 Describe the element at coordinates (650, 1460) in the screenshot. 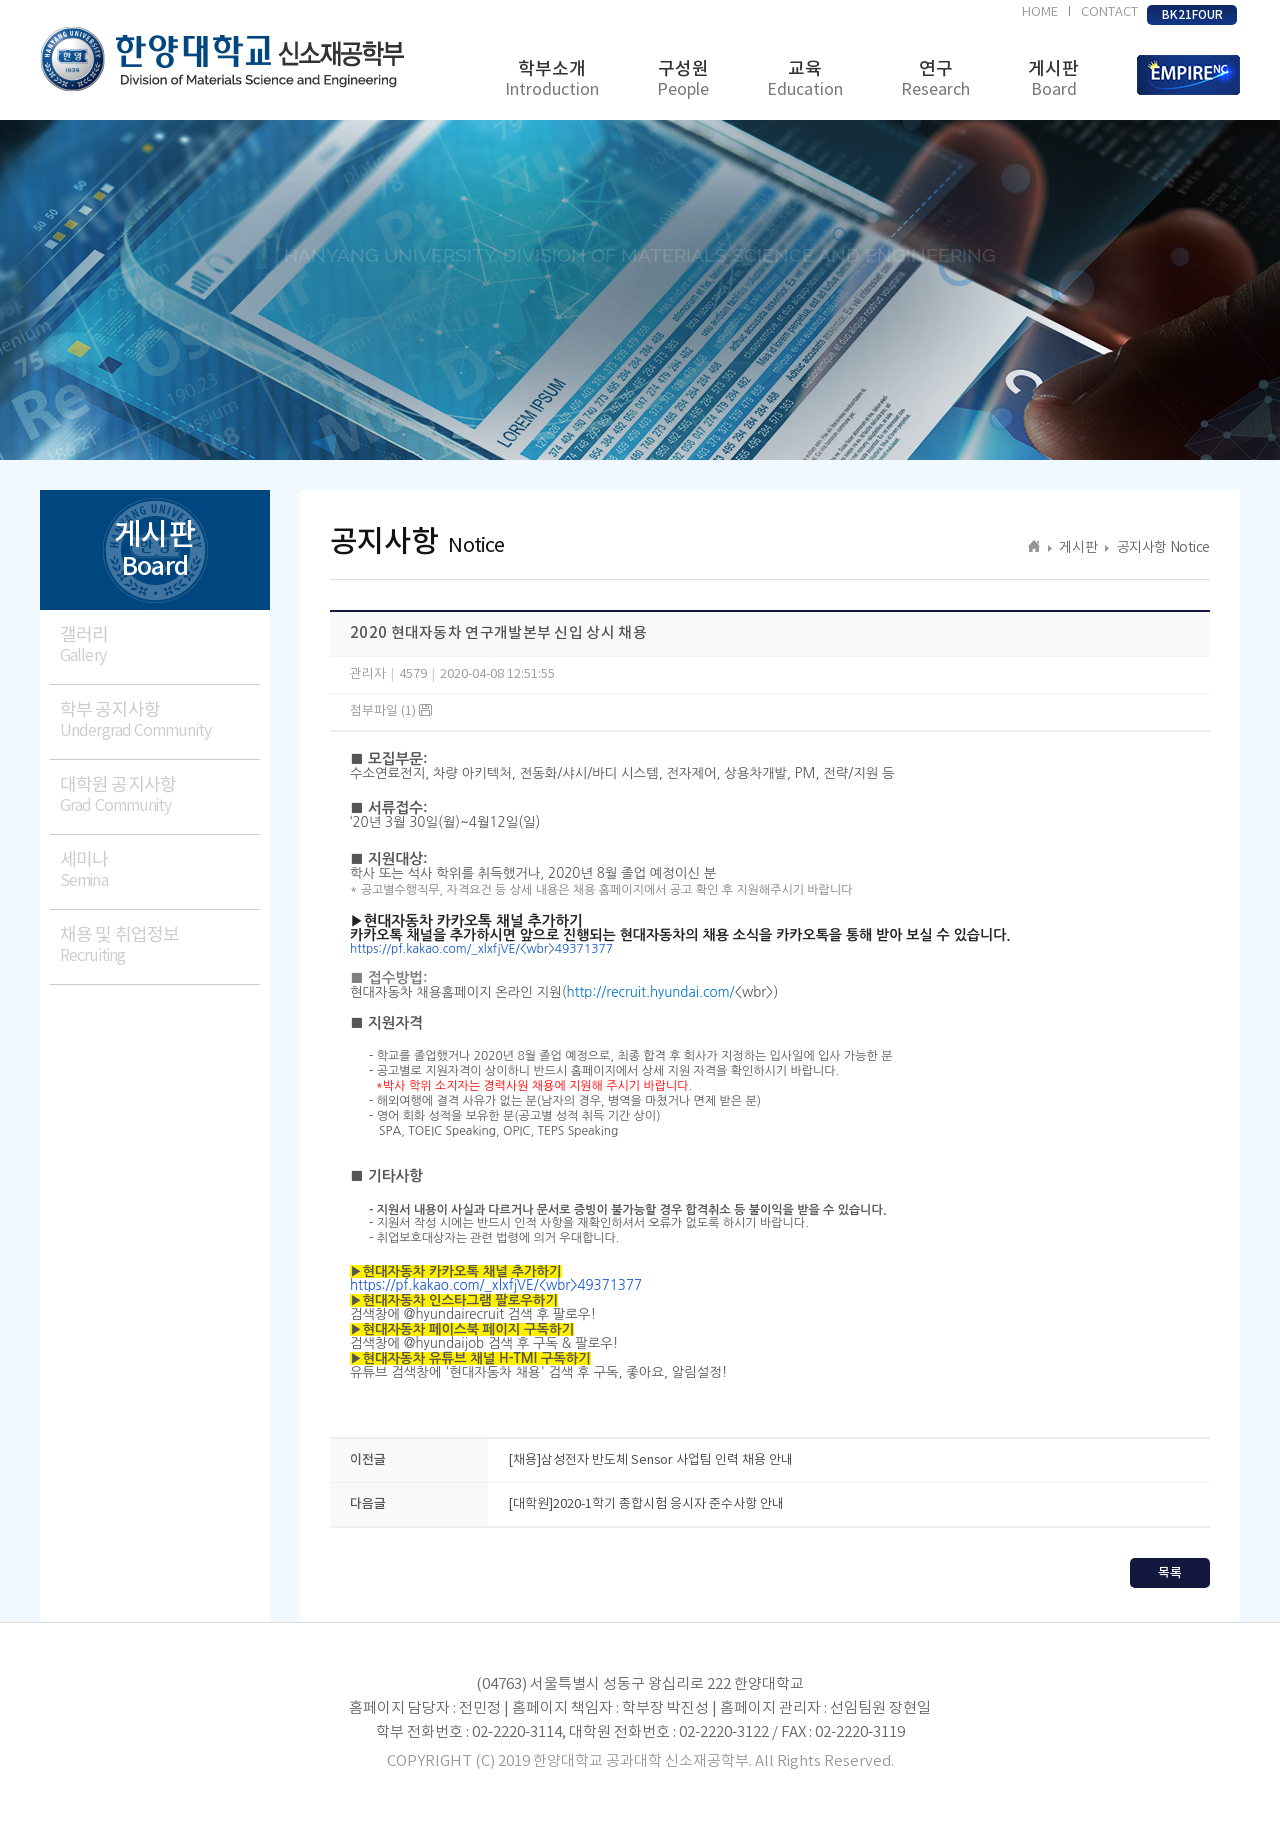

I see `[채용]삼성전자 반도체 Sensor 사업팀 인력 채용 안내` at that location.